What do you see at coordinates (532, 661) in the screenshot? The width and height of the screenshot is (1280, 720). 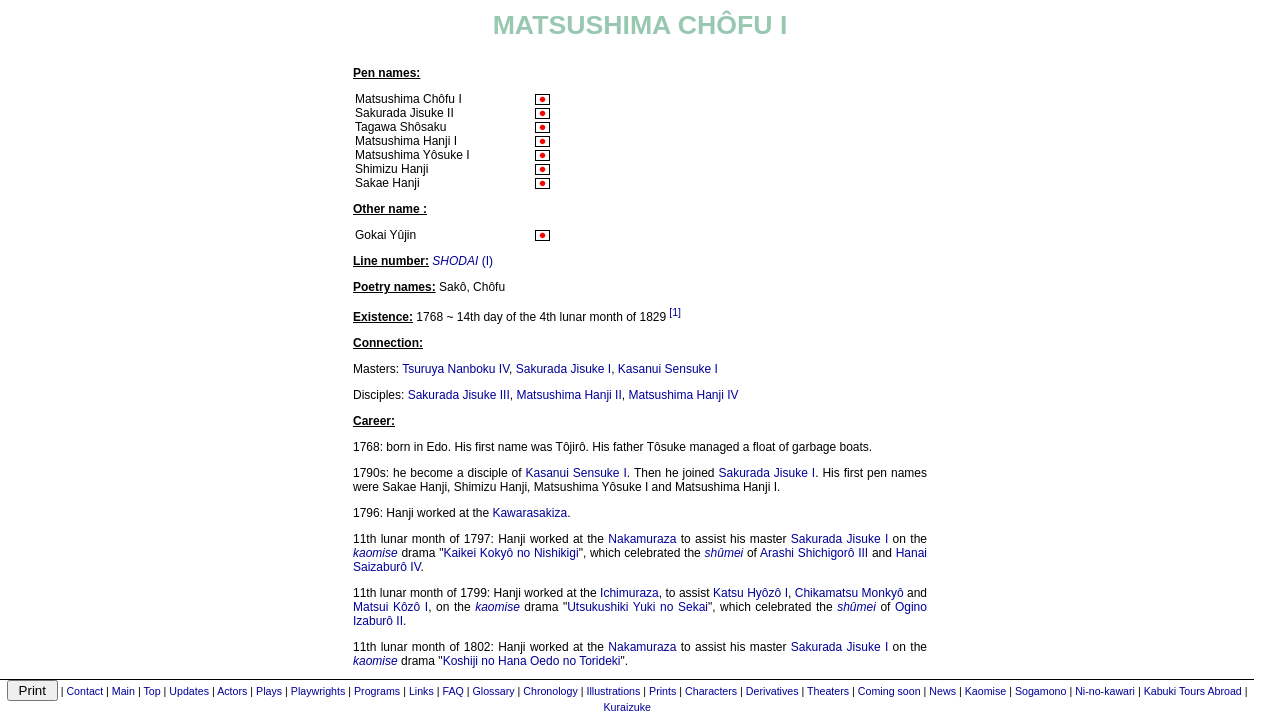 I see `Koshiji no Hana Oedo no Torideki` at bounding box center [532, 661].